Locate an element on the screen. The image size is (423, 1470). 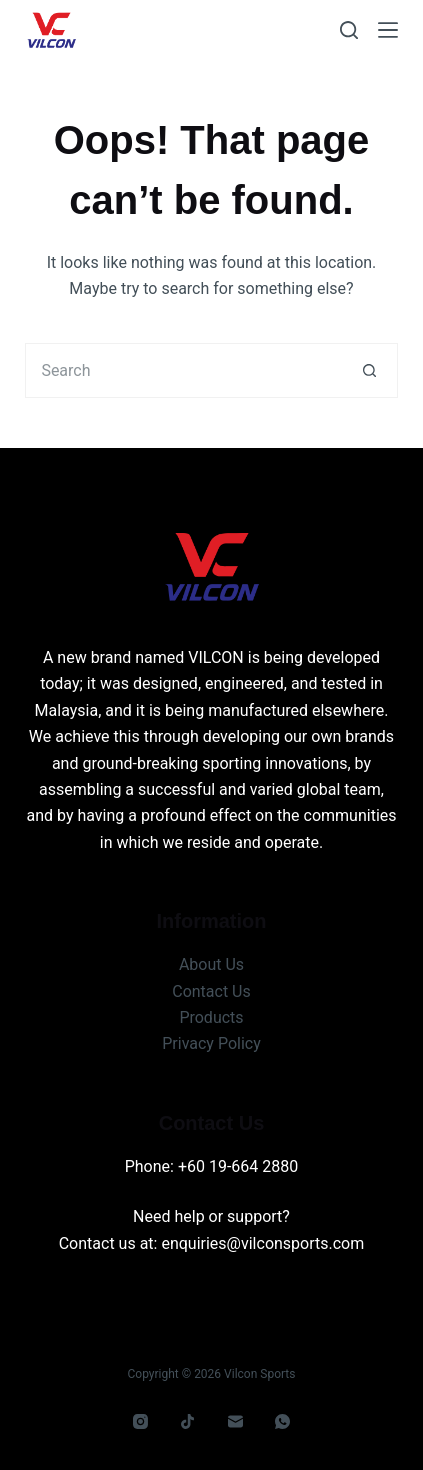
enquiries@vilconsports.com is located at coordinates (262, 1243).